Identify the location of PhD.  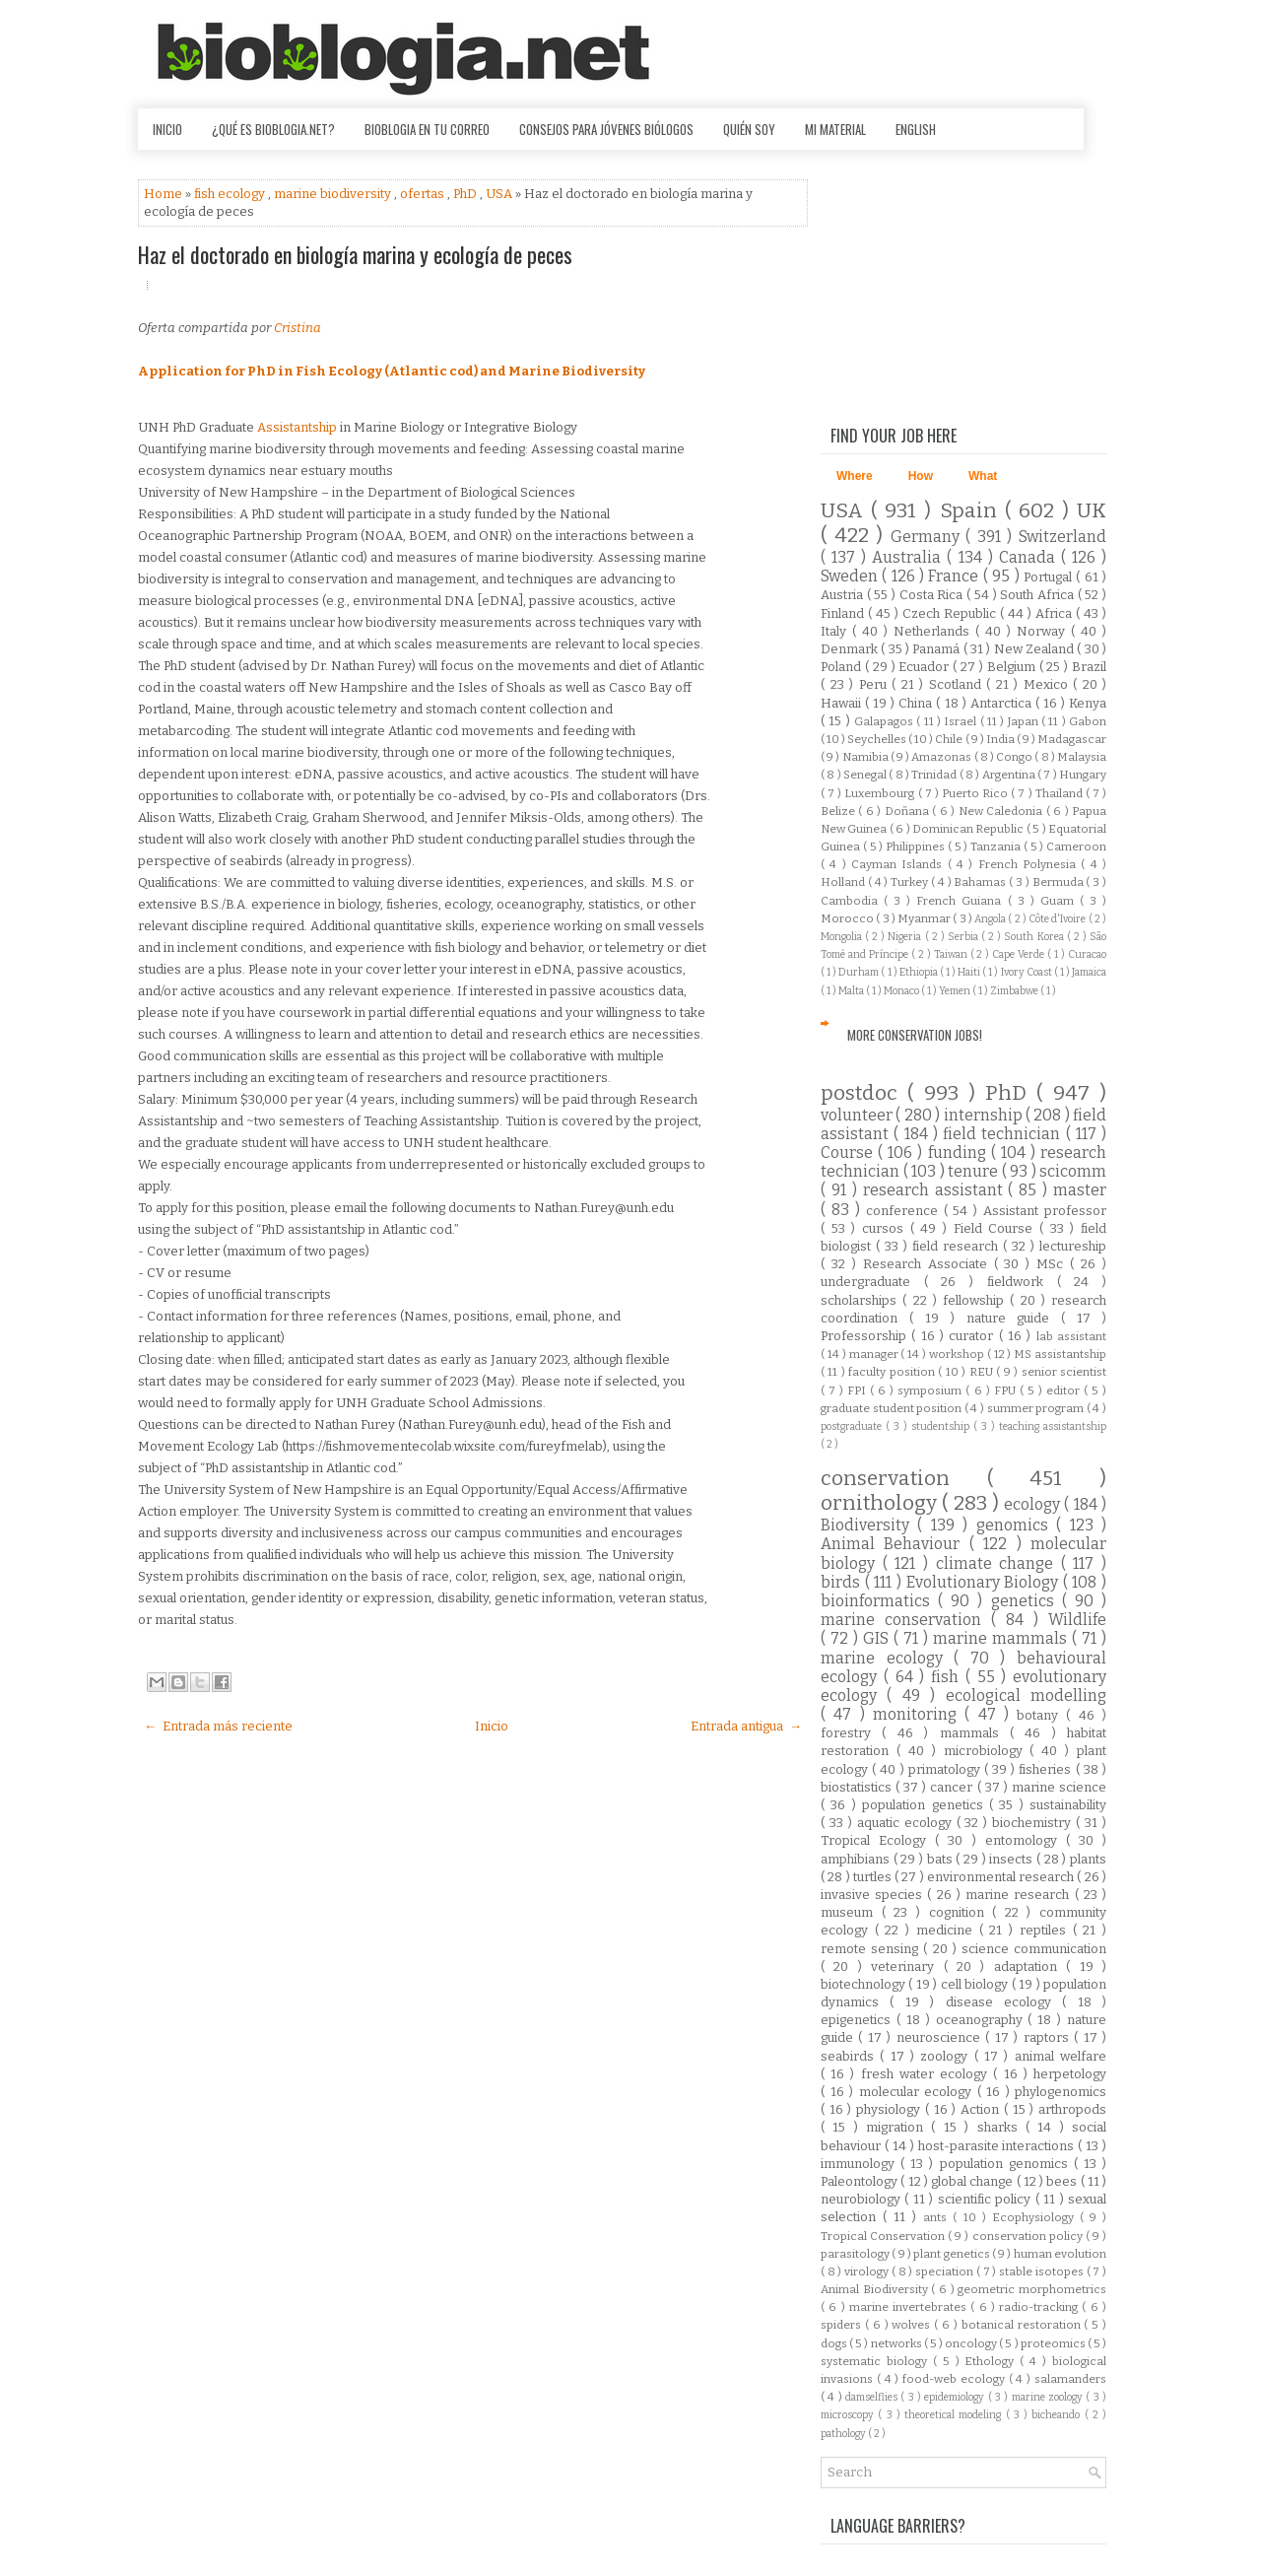
(466, 193).